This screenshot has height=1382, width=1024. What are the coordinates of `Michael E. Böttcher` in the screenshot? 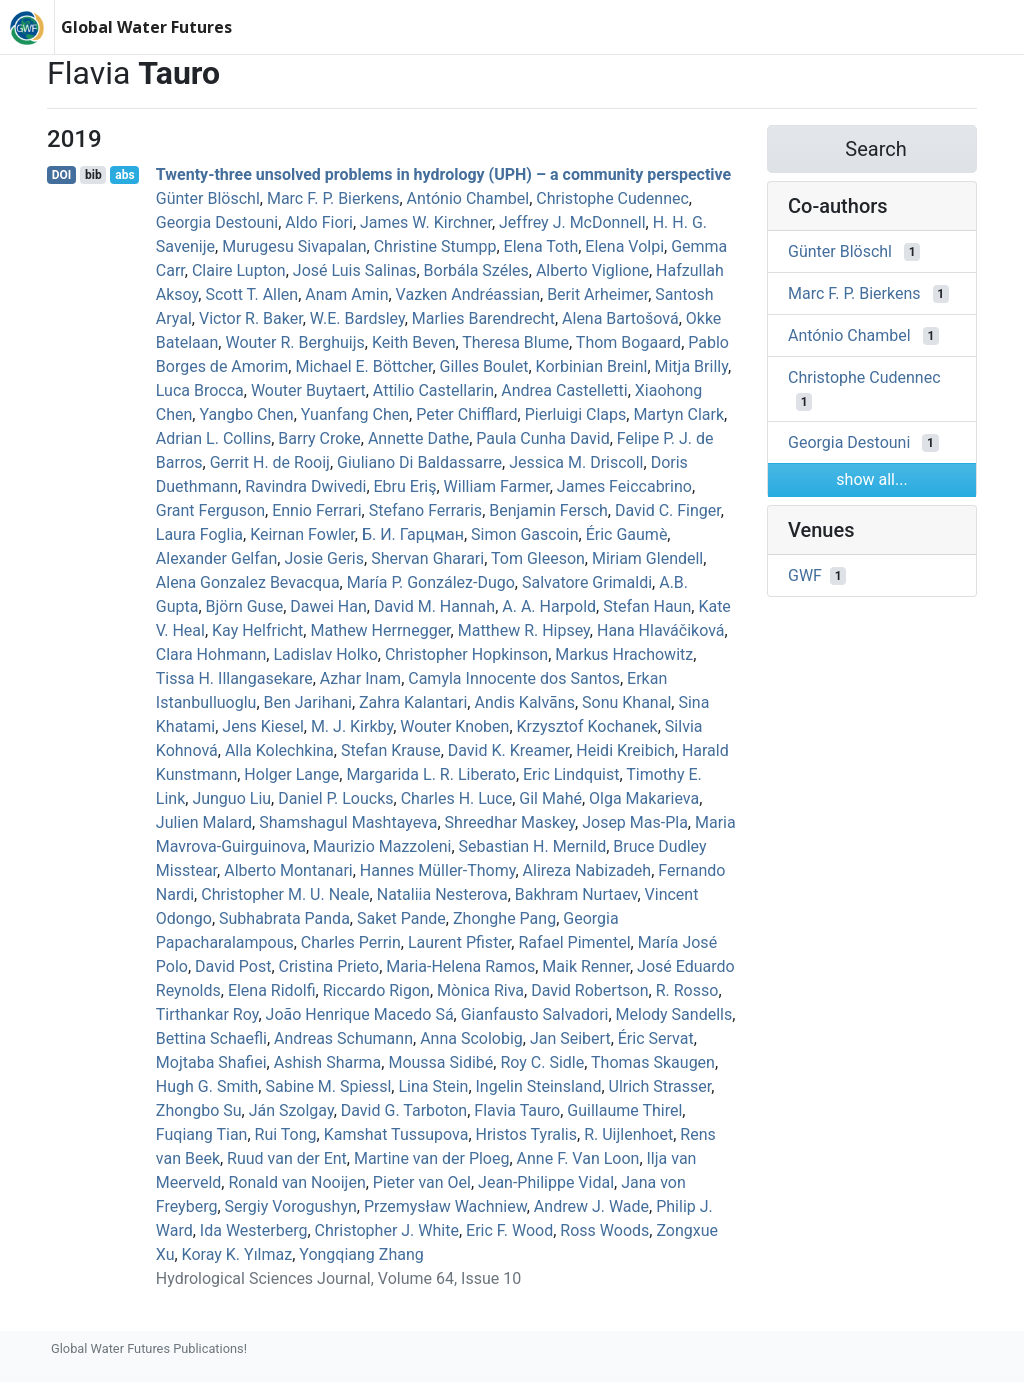 It's located at (363, 366).